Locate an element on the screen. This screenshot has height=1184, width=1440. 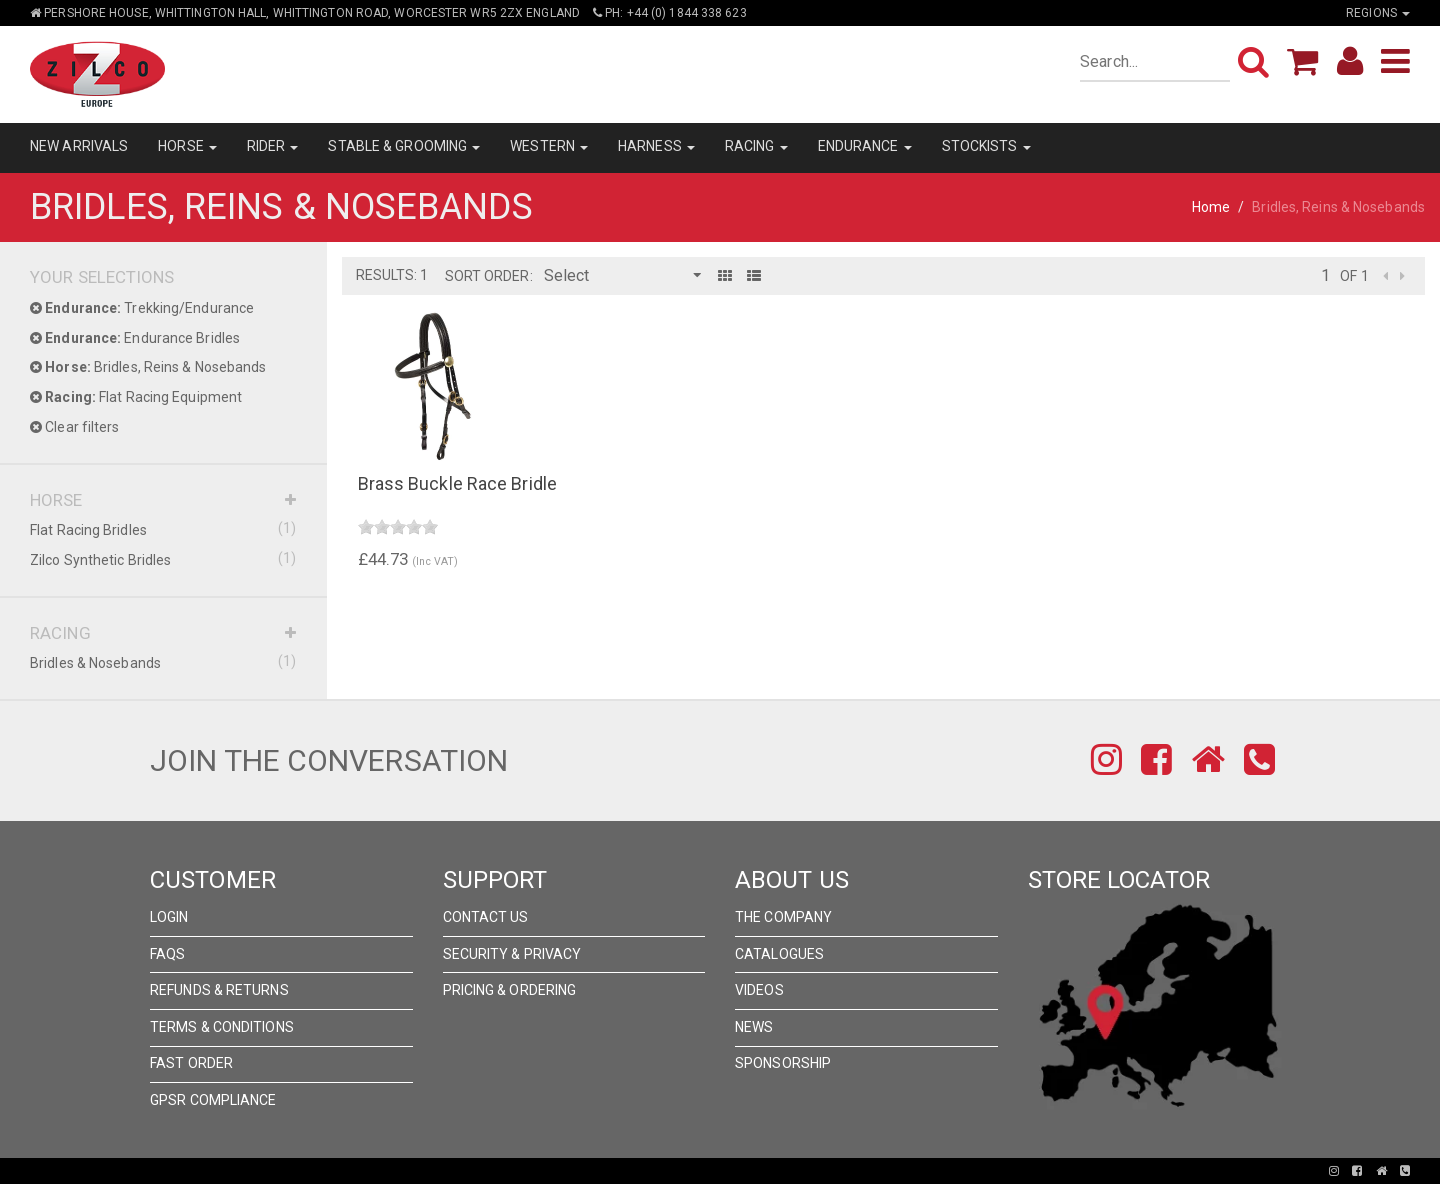
HORSE is located at coordinates (187, 146).